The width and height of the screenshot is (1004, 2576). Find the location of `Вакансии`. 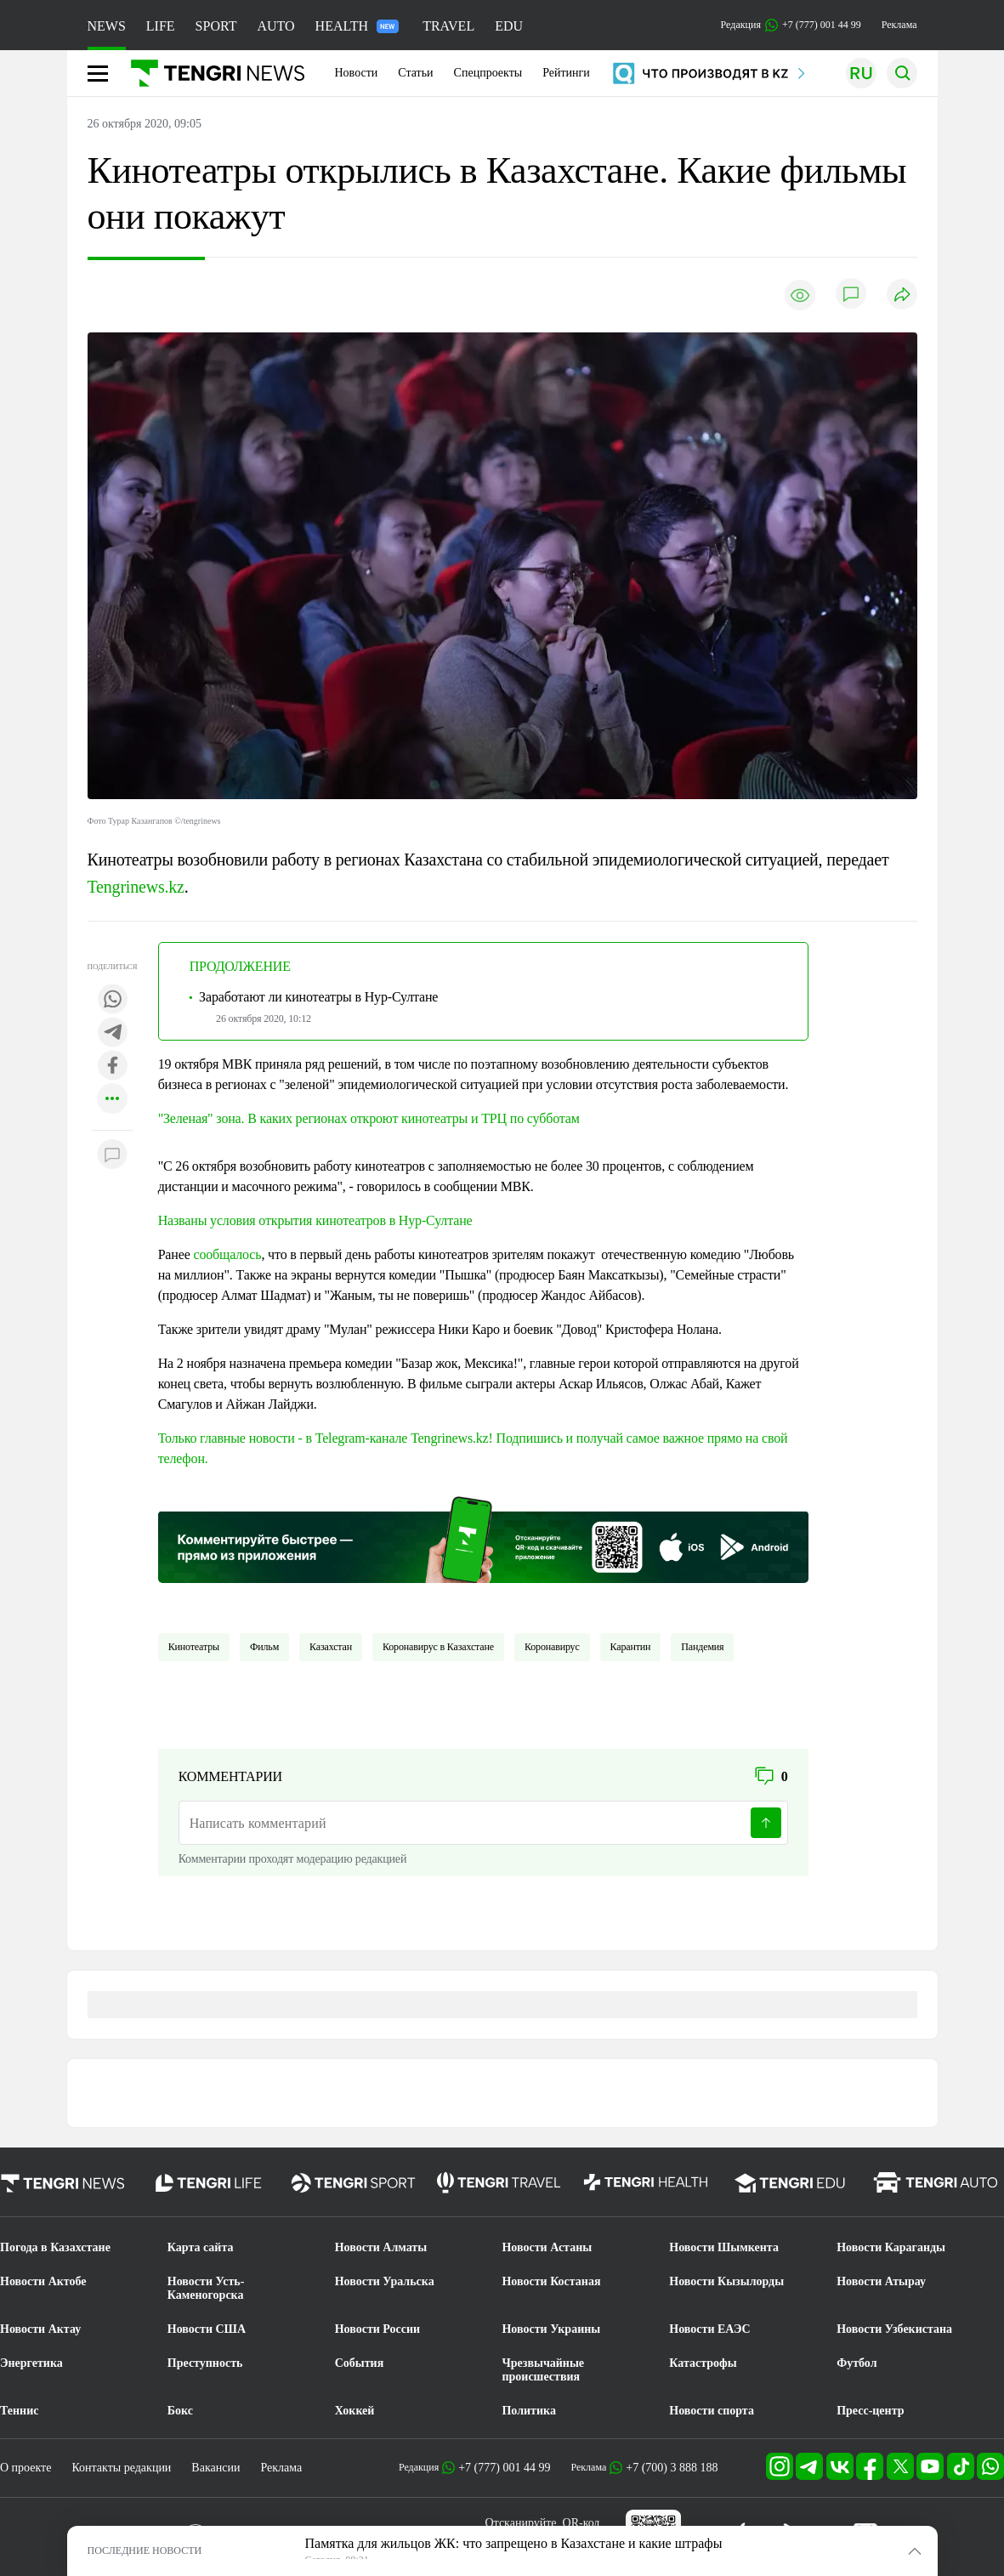

Вакансии is located at coordinates (215, 2467).